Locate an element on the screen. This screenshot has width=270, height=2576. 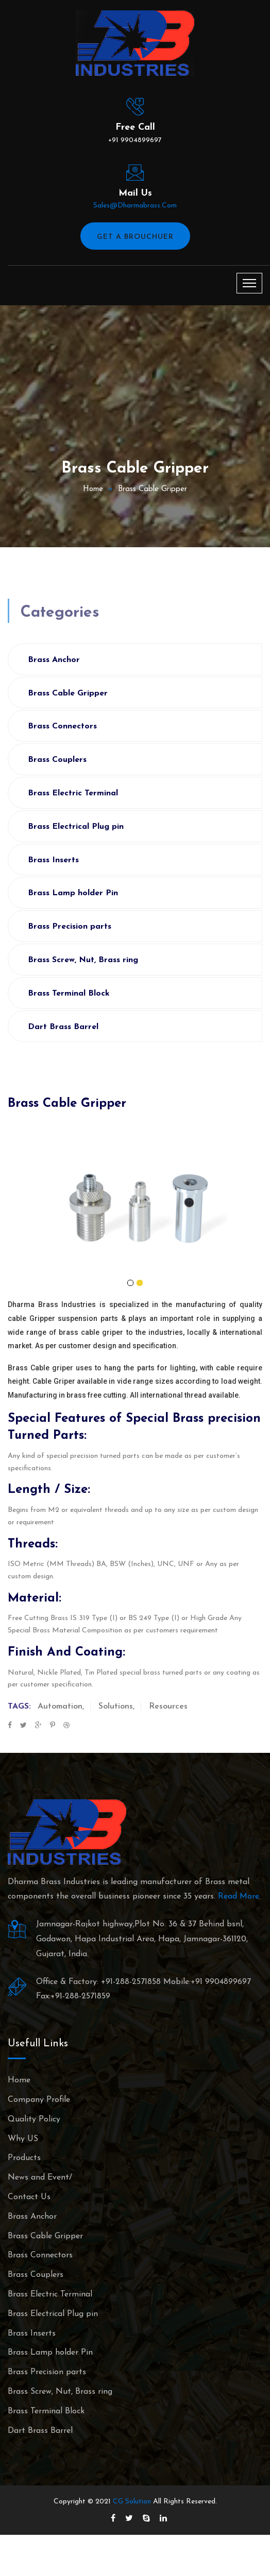
Quality Policy is located at coordinates (34, 2119).